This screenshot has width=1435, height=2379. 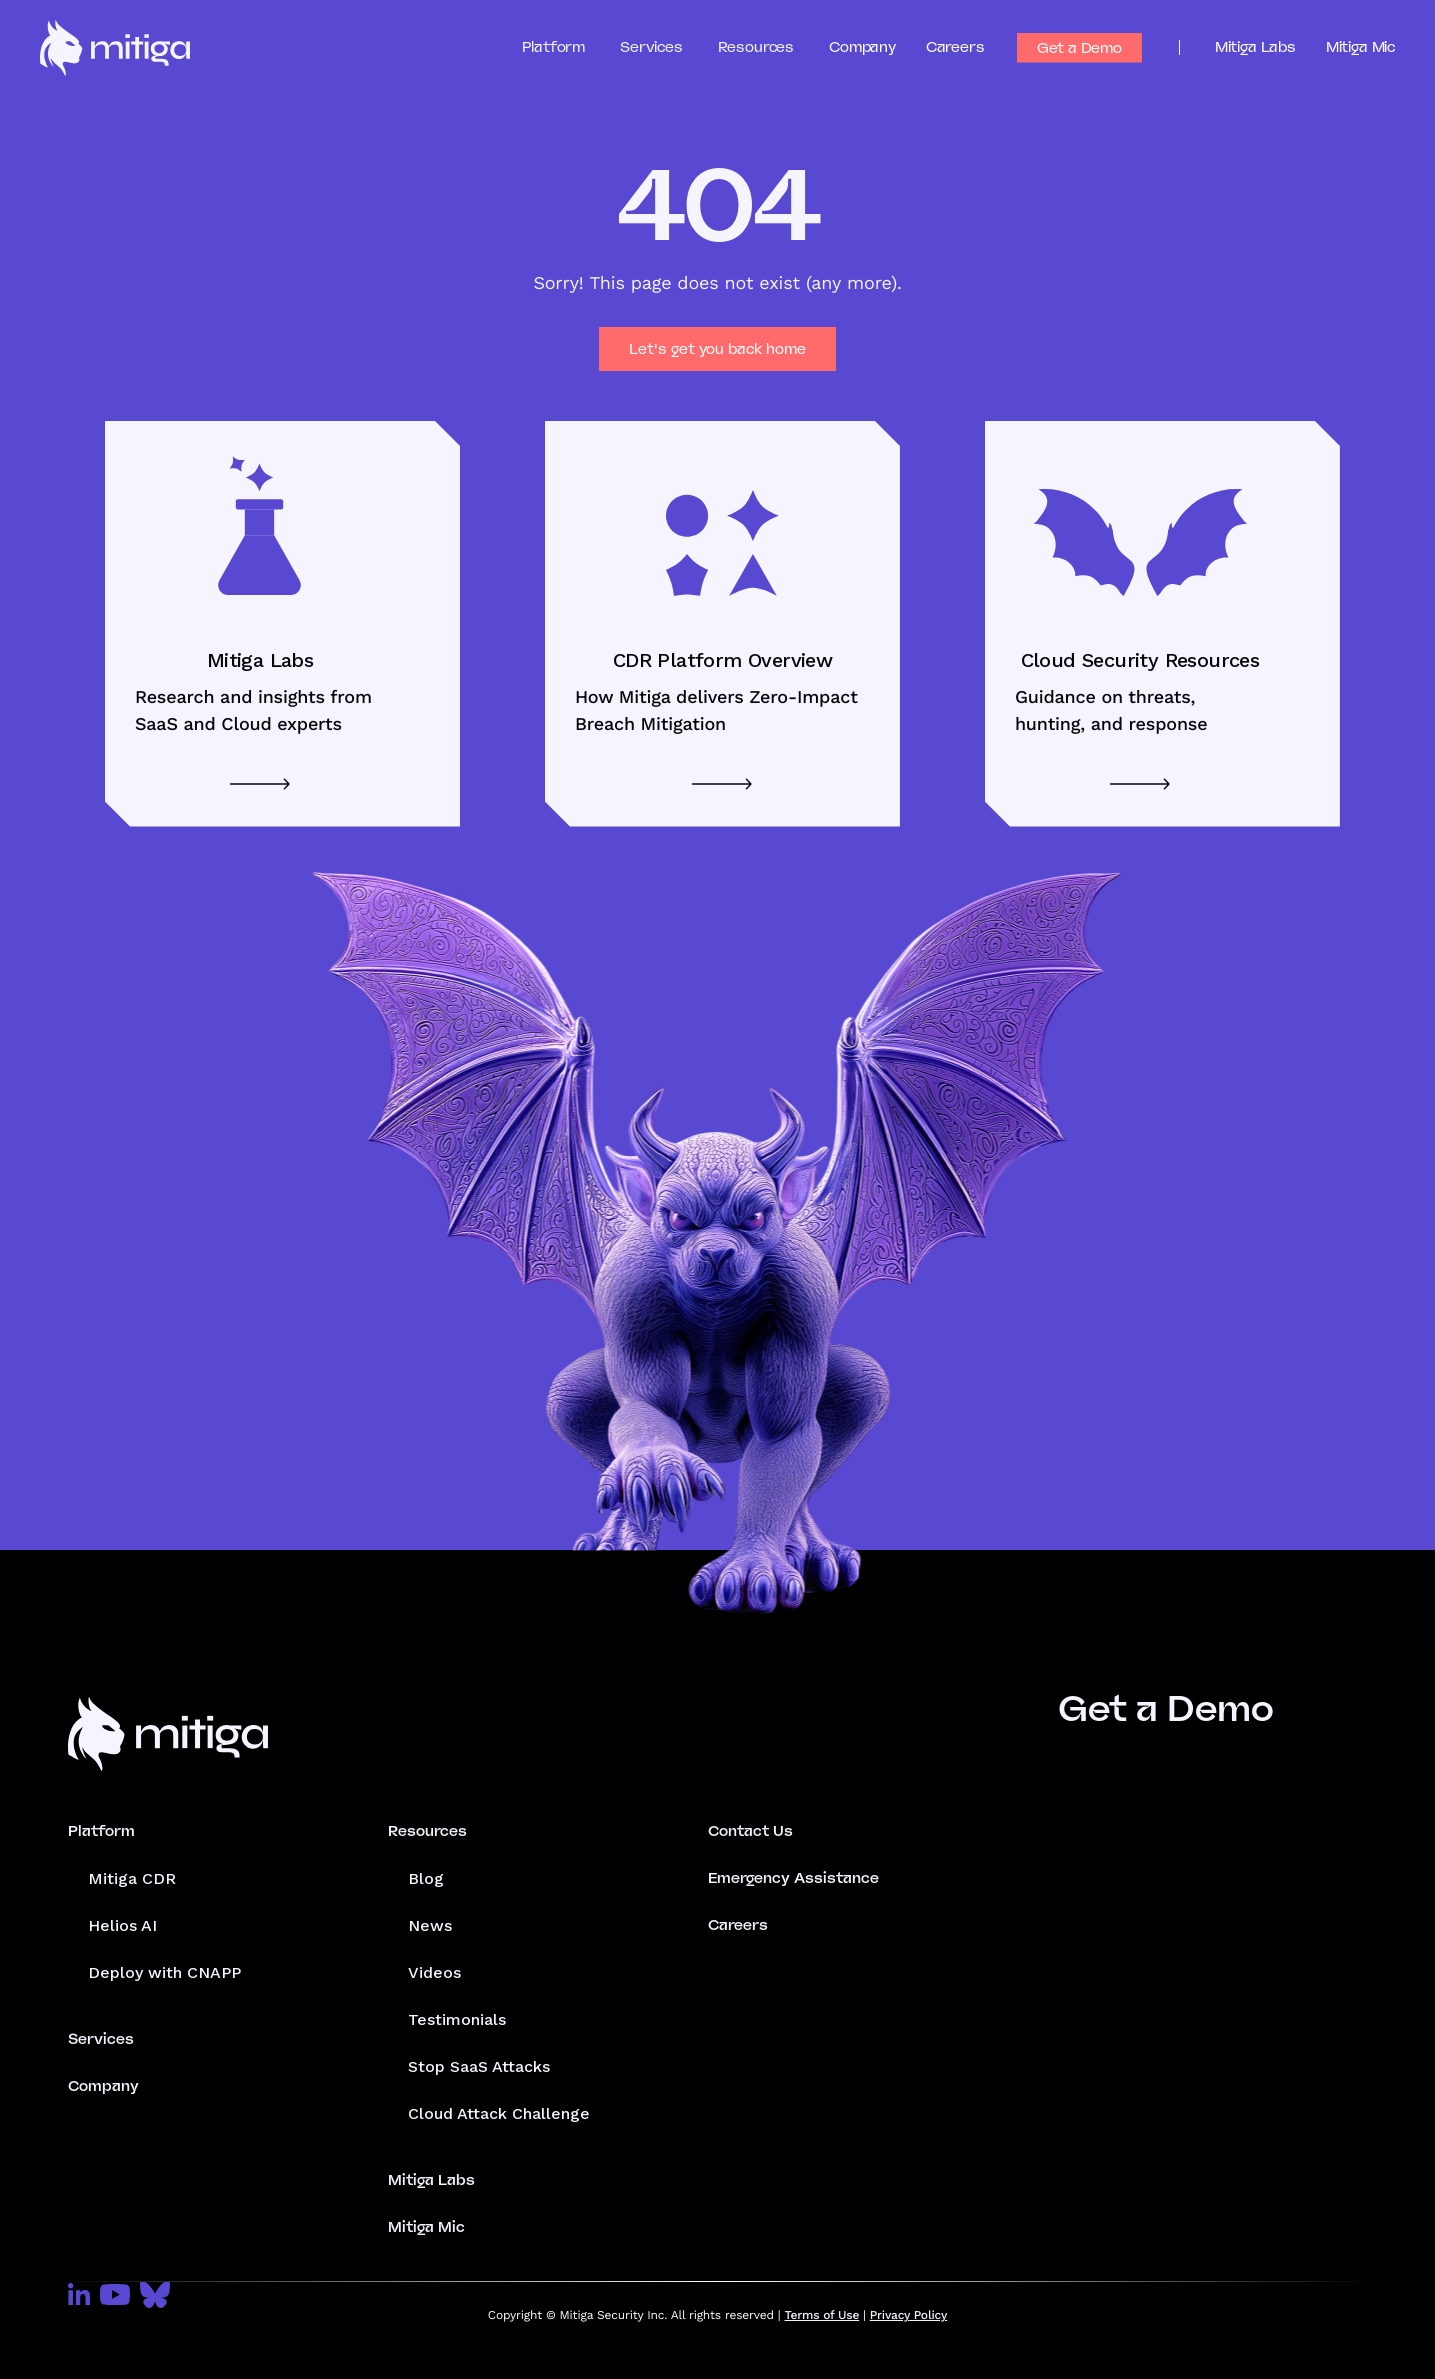 I want to click on Platform, so click(x=101, y=1831).